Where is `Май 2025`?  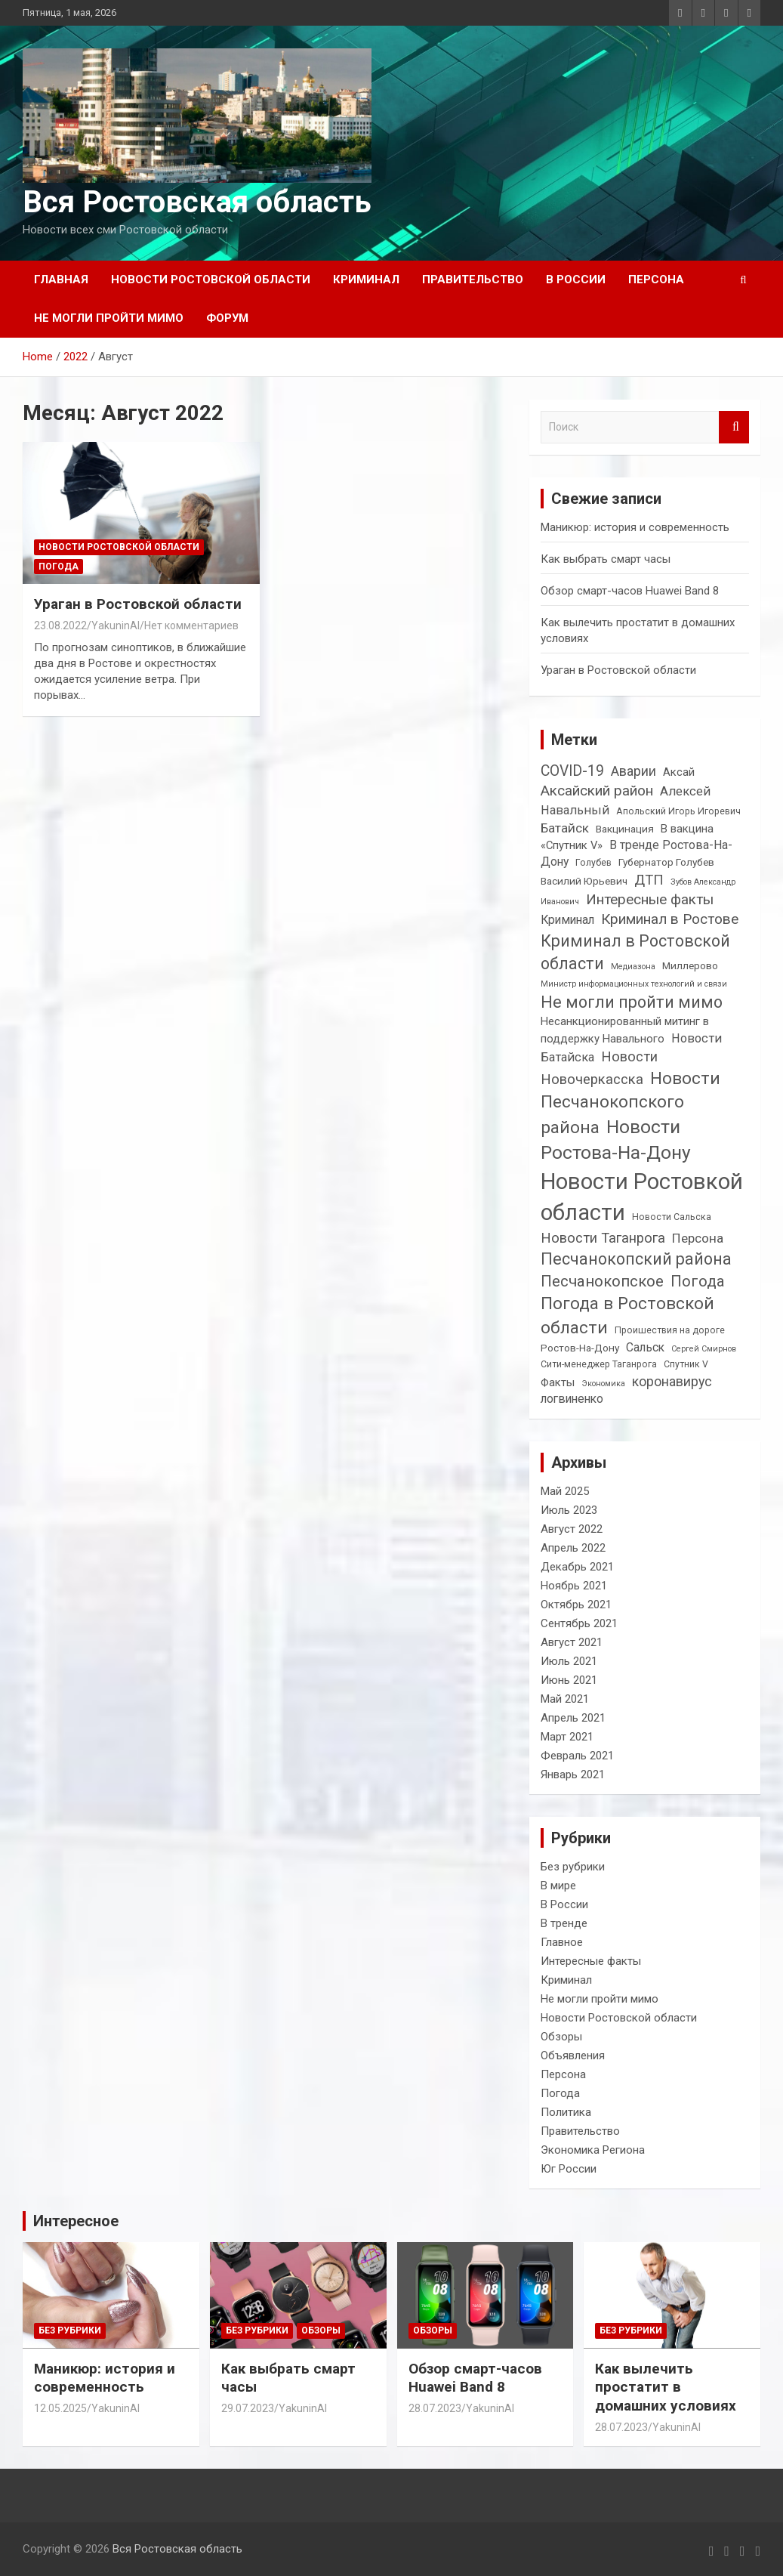 Май 2025 is located at coordinates (565, 1491).